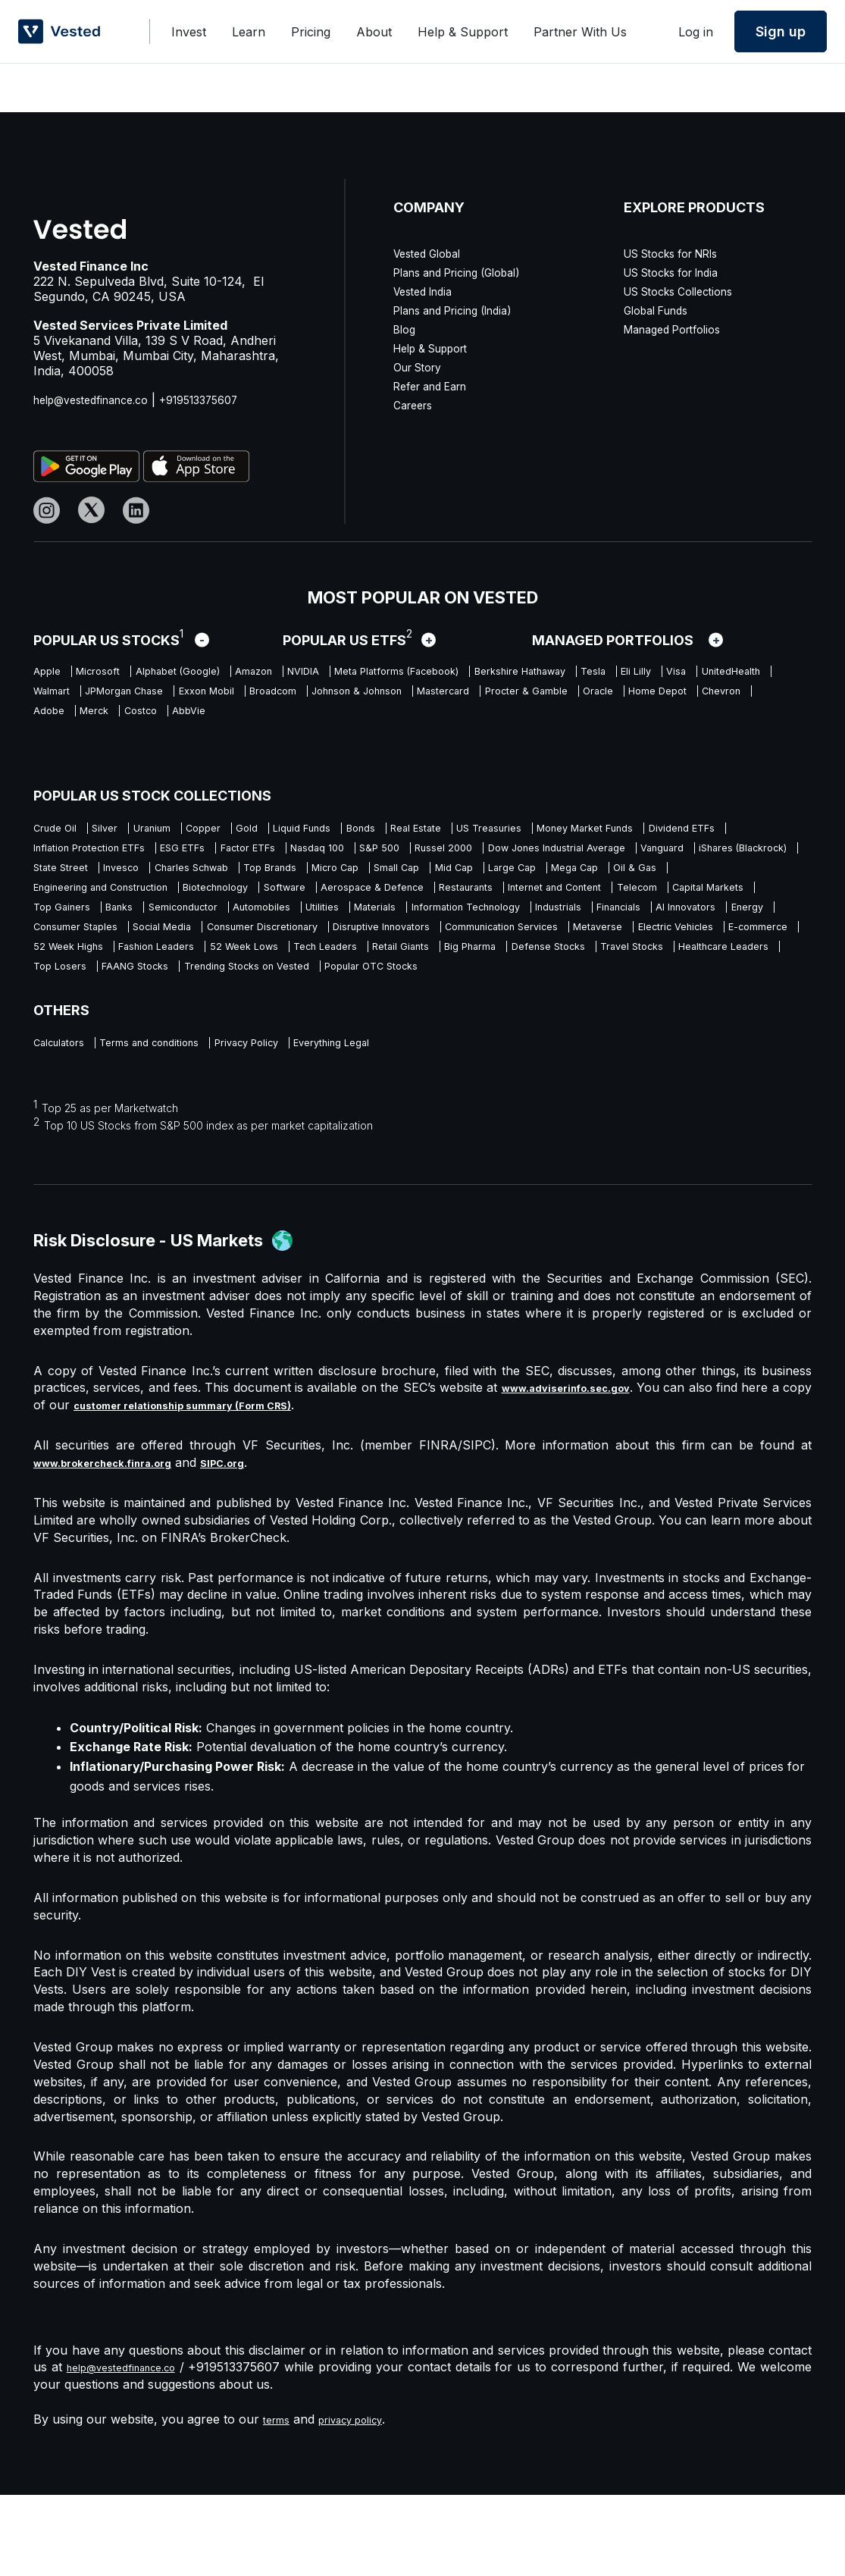  What do you see at coordinates (237, 1485) in the screenshot?
I see `customer relationship summary (Form CRS)` at bounding box center [237, 1485].